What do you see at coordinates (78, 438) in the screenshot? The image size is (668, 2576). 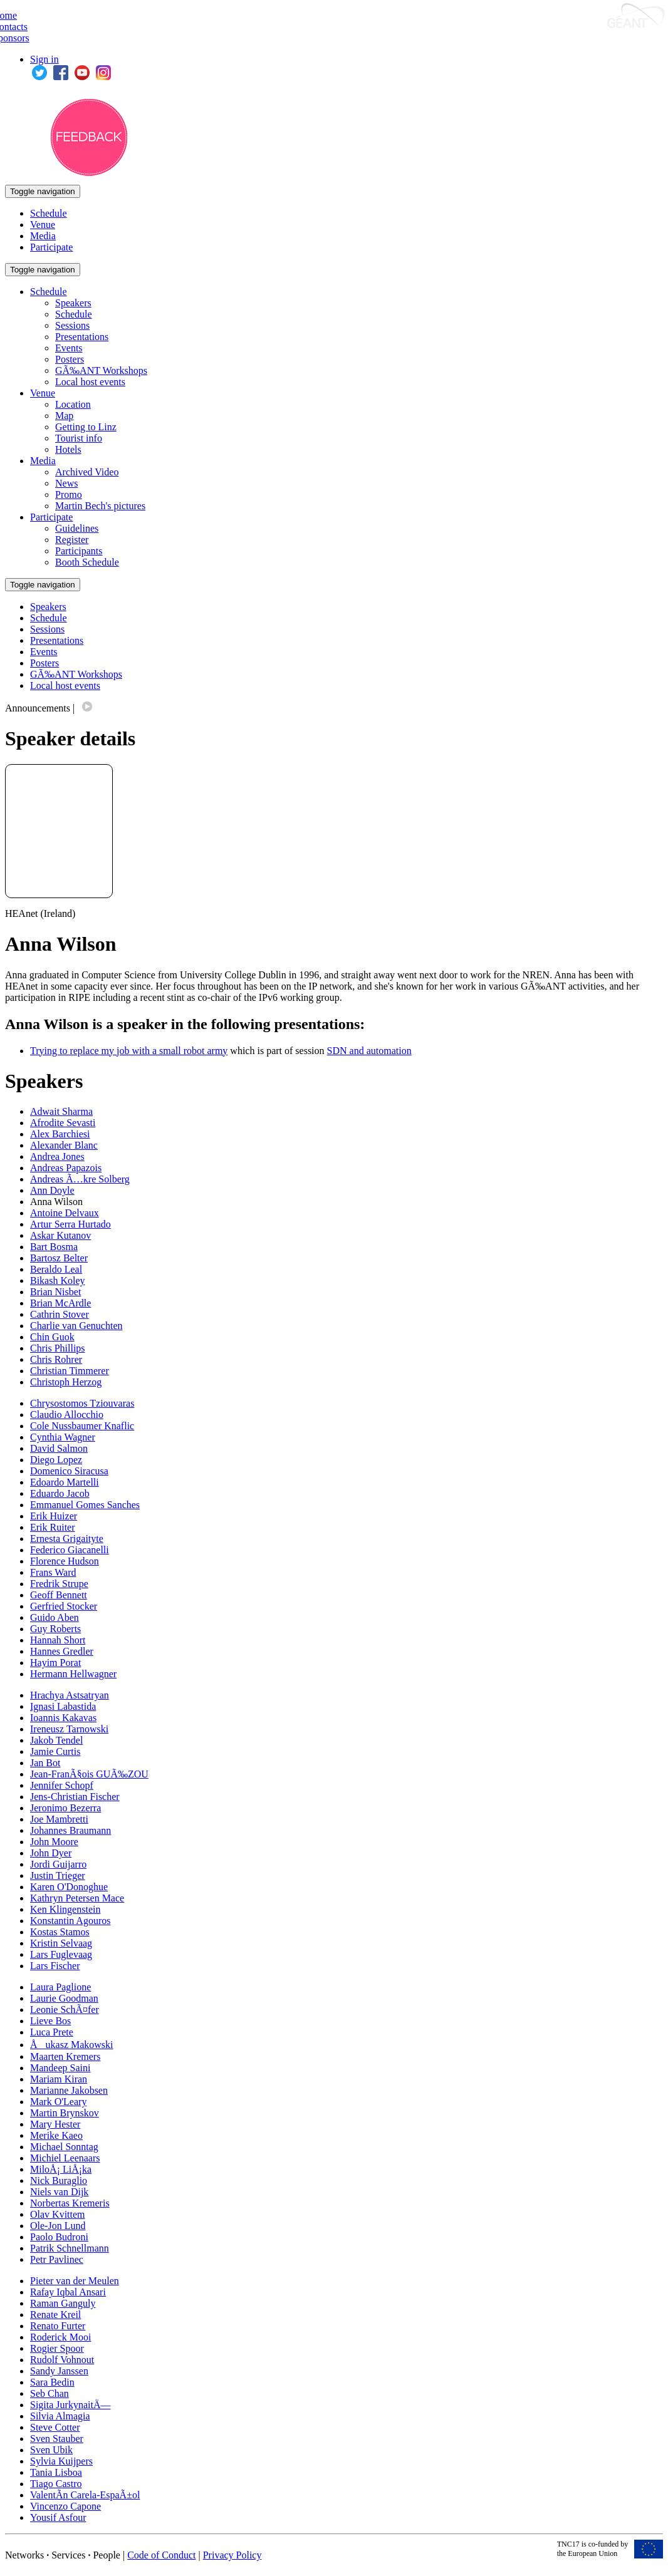 I see `Tourist info` at bounding box center [78, 438].